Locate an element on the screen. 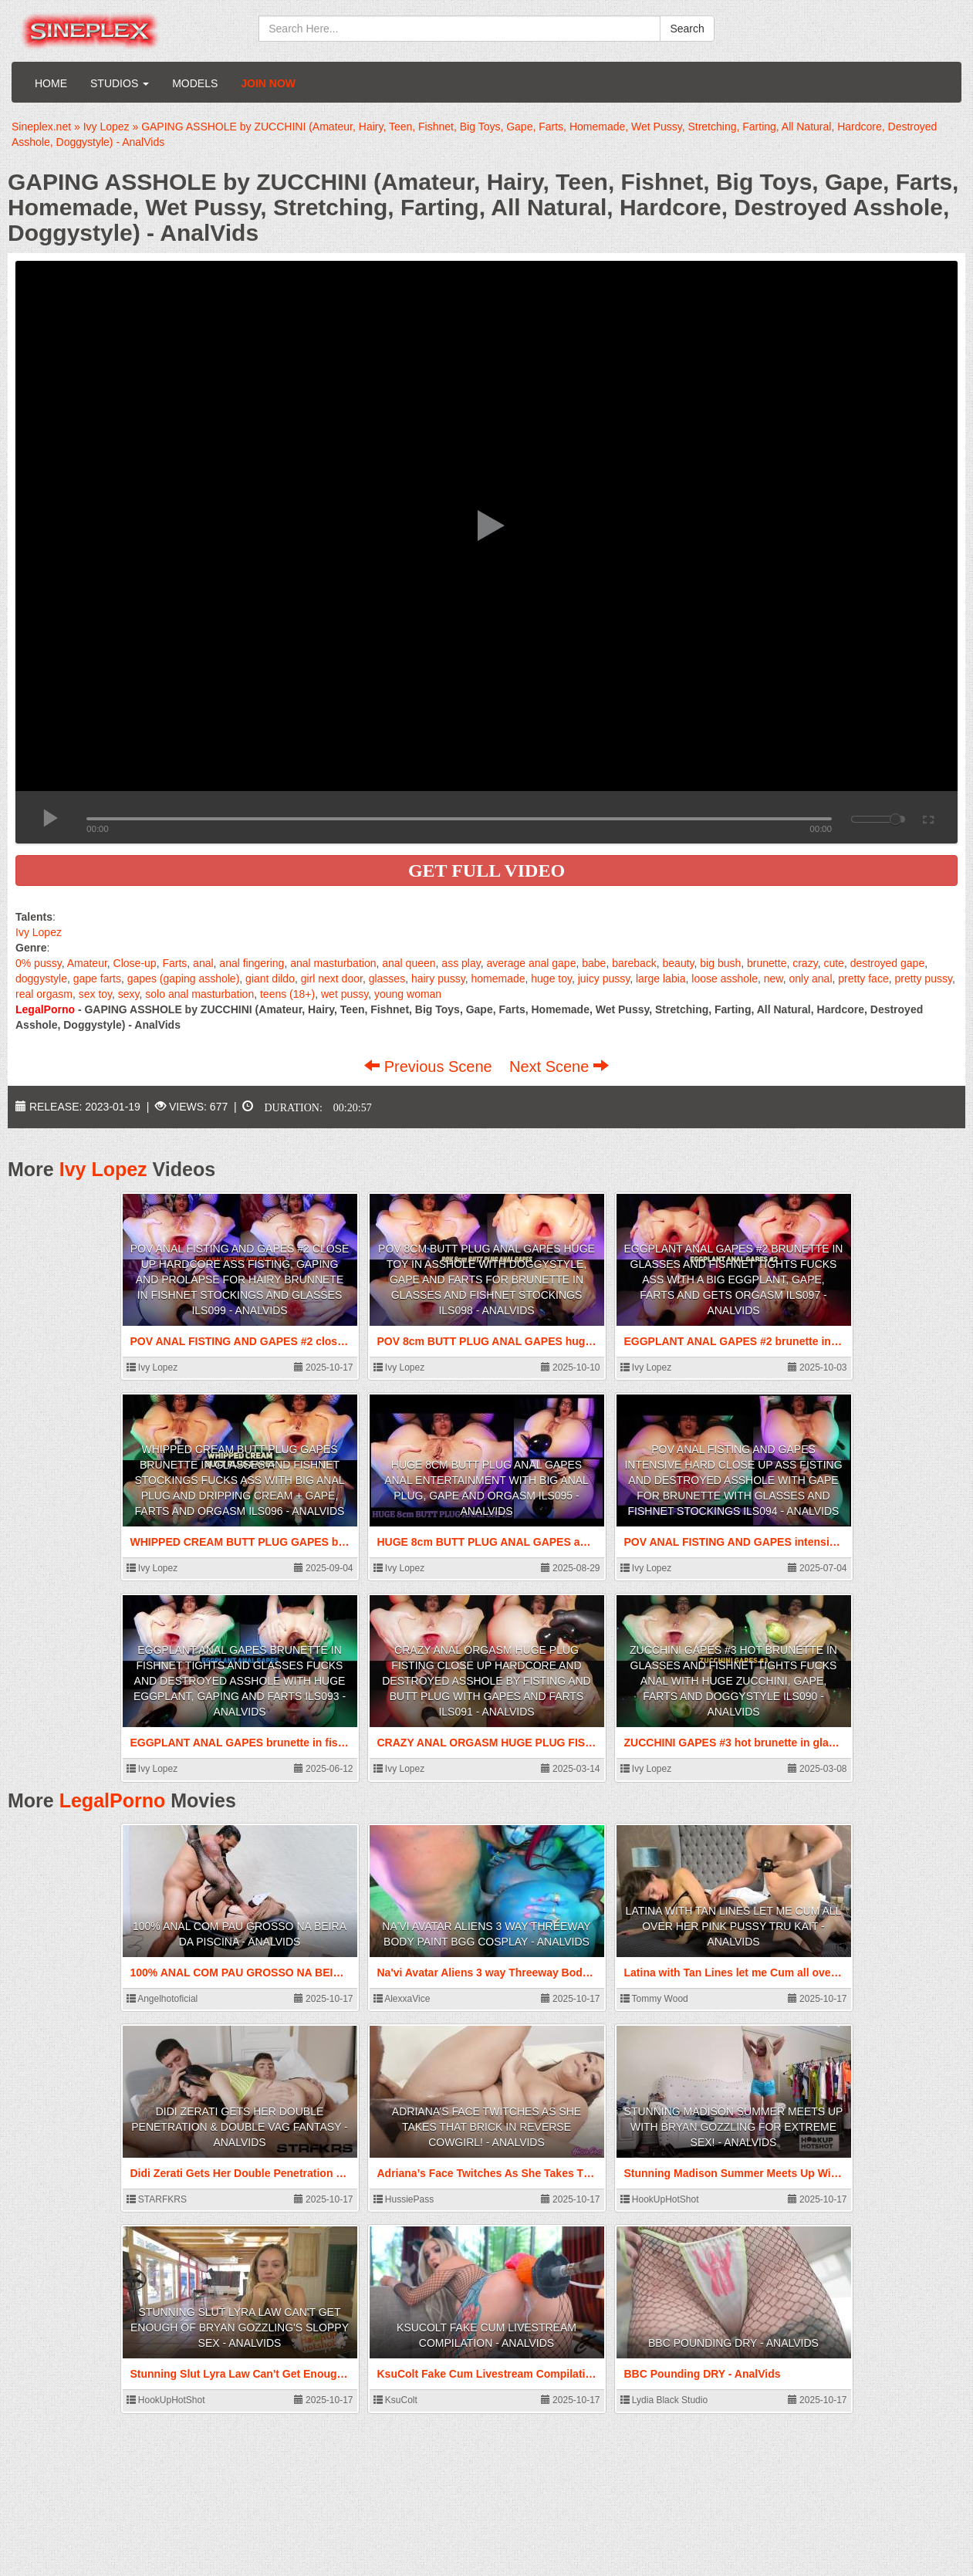 This screenshot has width=973, height=2576. gapes (gaping asshole) is located at coordinates (183, 978).